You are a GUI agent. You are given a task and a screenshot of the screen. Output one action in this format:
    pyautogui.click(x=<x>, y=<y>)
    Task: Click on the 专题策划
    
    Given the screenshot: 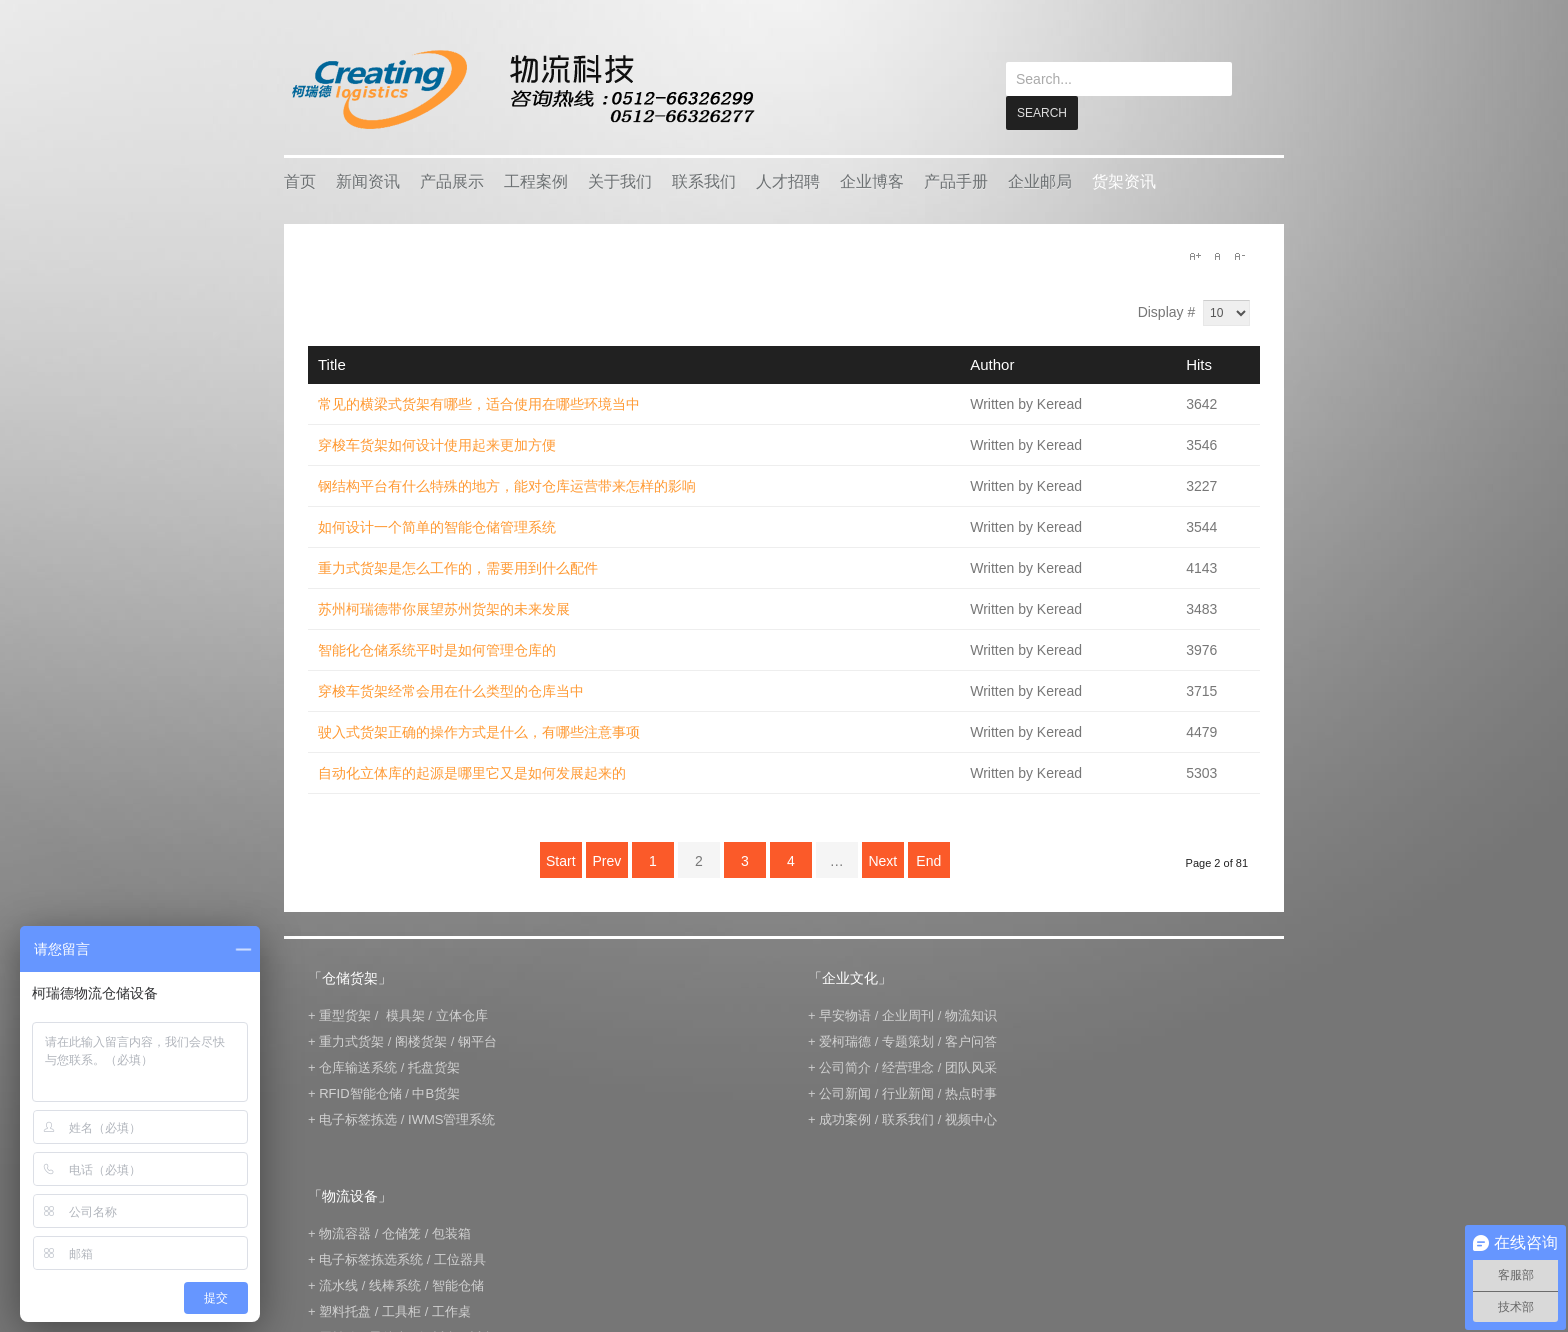 What is the action you would take?
    pyautogui.click(x=908, y=1040)
    